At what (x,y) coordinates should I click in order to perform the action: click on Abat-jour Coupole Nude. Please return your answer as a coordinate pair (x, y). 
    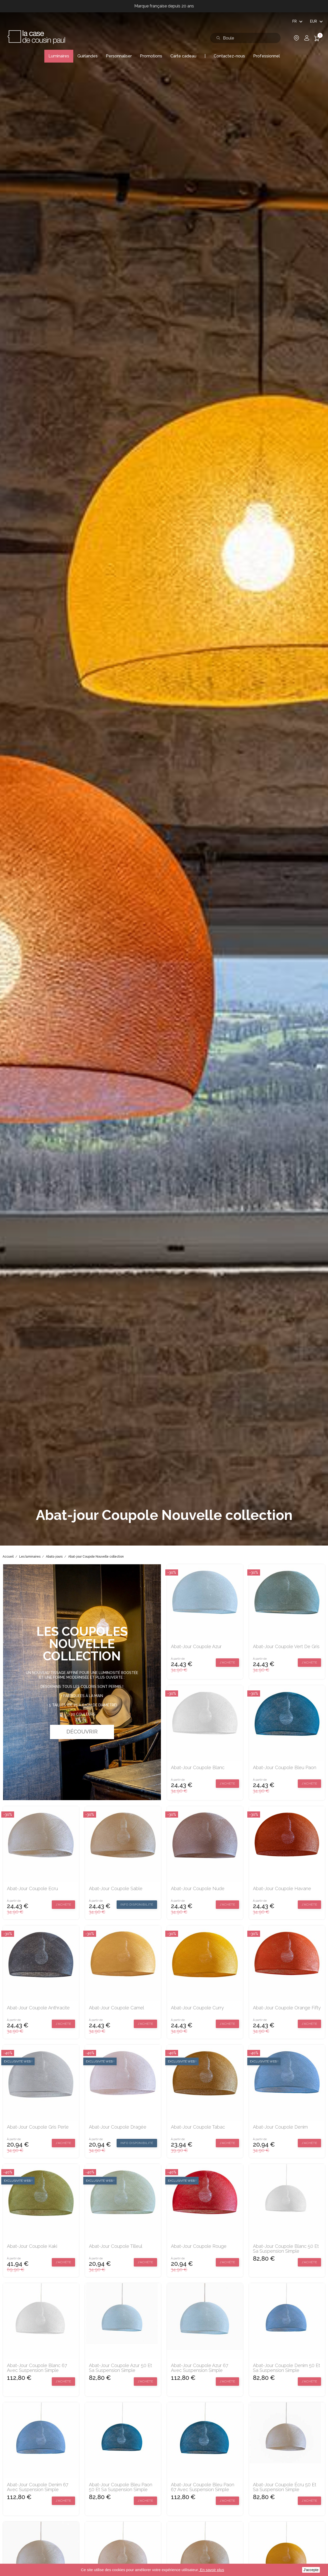
    Looking at the image, I should click on (197, 1888).